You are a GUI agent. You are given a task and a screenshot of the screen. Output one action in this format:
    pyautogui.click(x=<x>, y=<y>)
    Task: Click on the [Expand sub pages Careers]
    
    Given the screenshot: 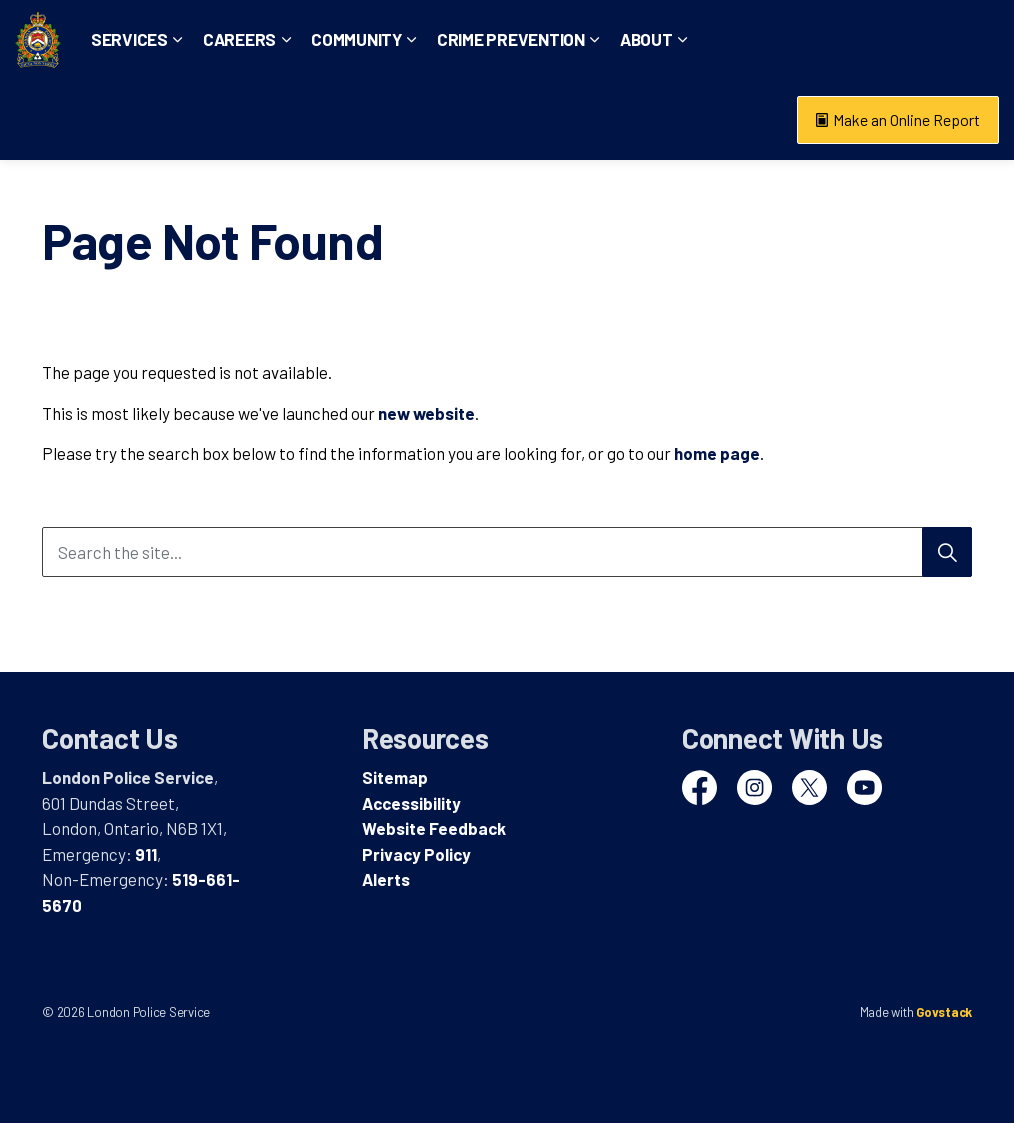 What is the action you would take?
    pyautogui.click(x=352, y=120)
    